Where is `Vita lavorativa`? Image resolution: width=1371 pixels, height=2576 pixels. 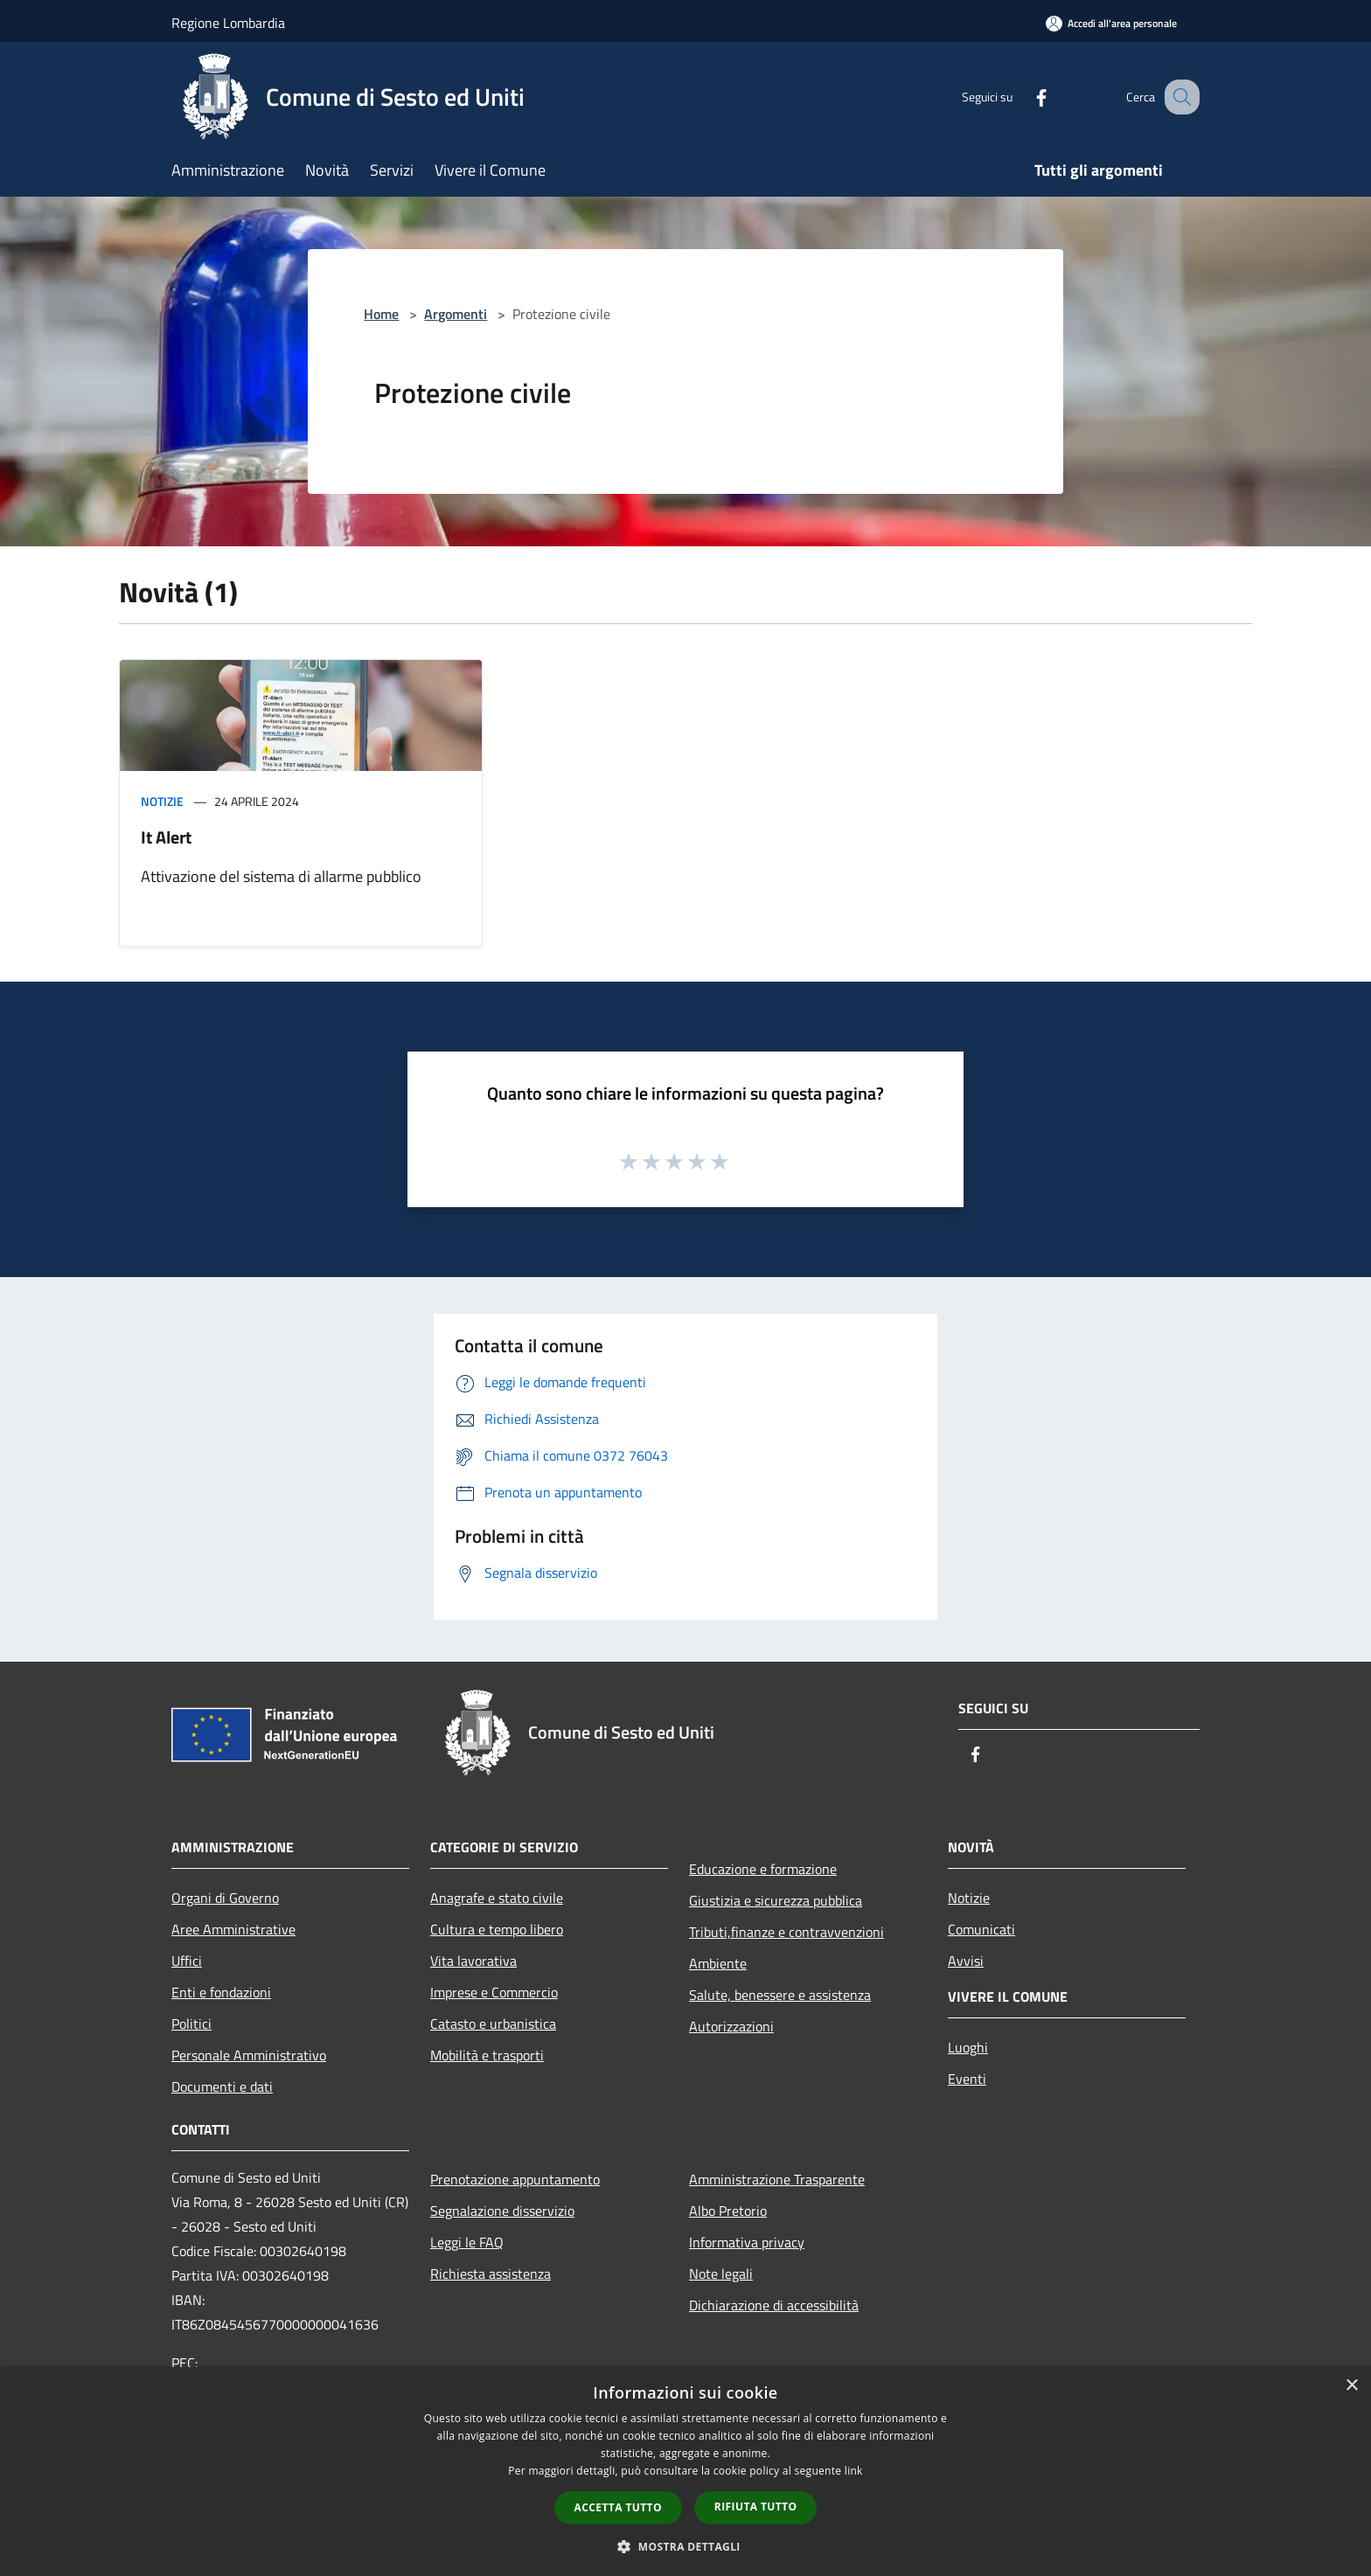 Vita lavorativa is located at coordinates (473, 1960).